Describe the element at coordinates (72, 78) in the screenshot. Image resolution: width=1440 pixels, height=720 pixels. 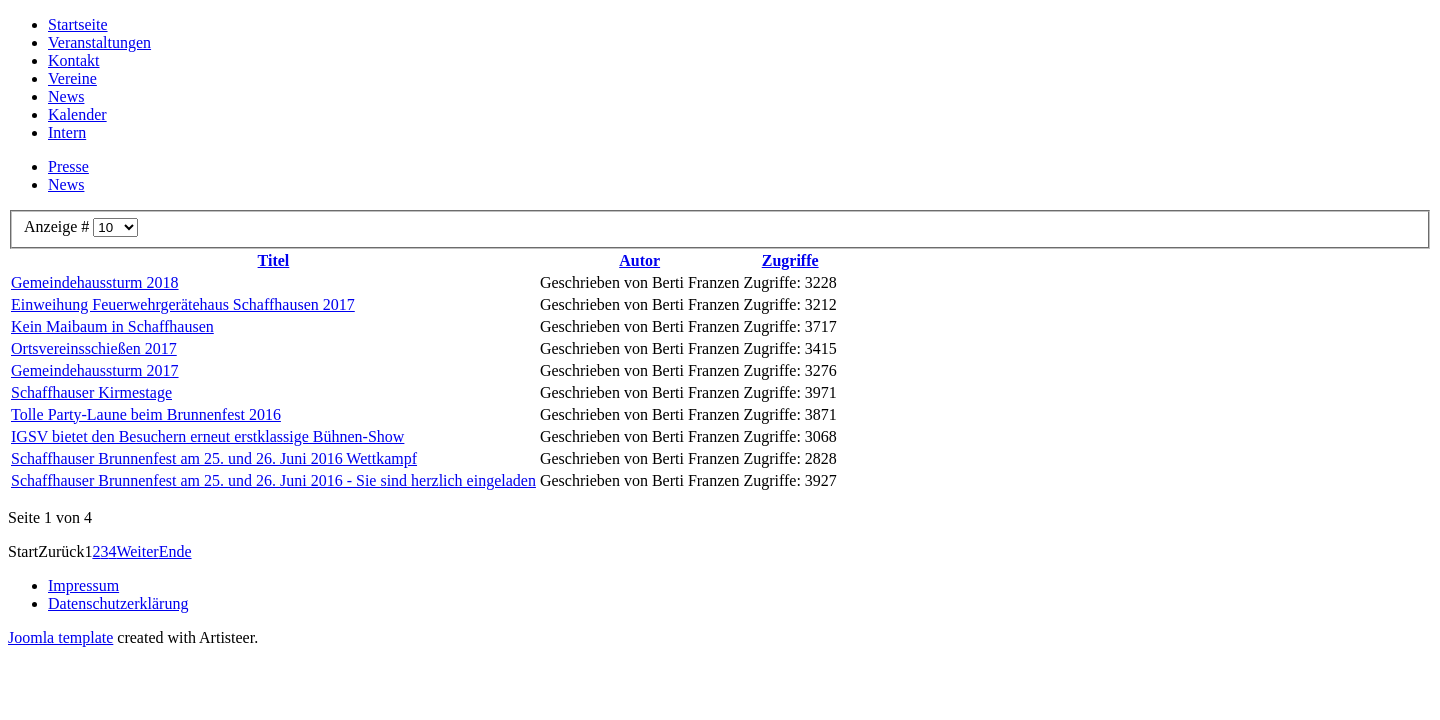
I see `Vereine` at that location.